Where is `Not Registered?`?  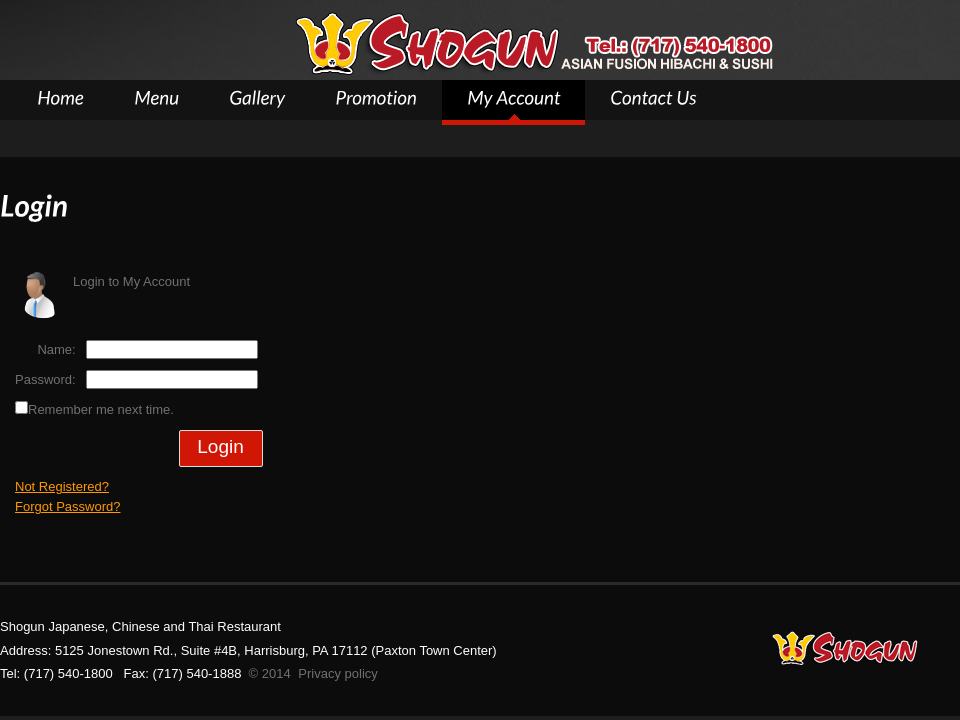
Not Registered? is located at coordinates (62, 486).